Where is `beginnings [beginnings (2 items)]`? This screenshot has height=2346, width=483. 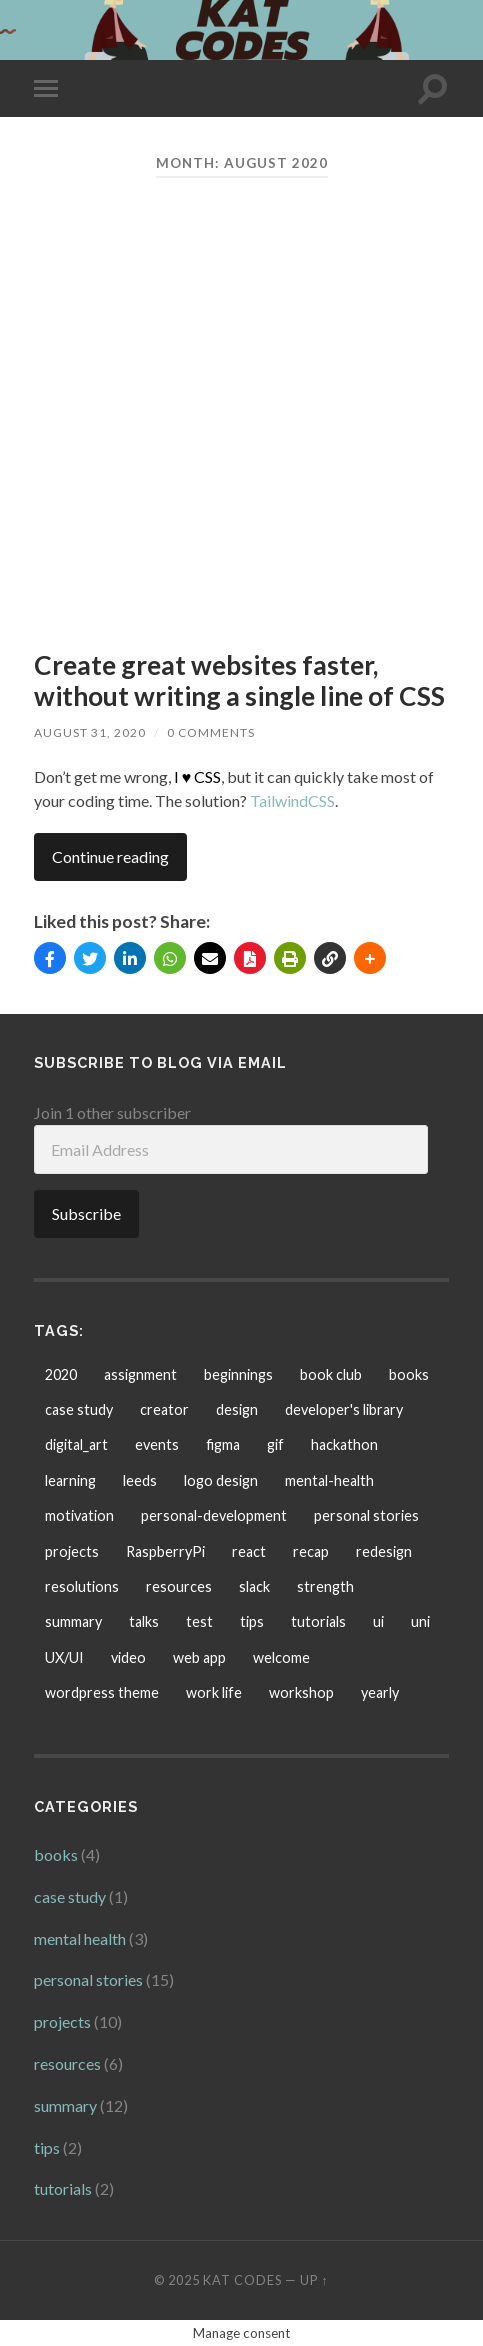
beginnings [beginnings (2 items)] is located at coordinates (238, 1374).